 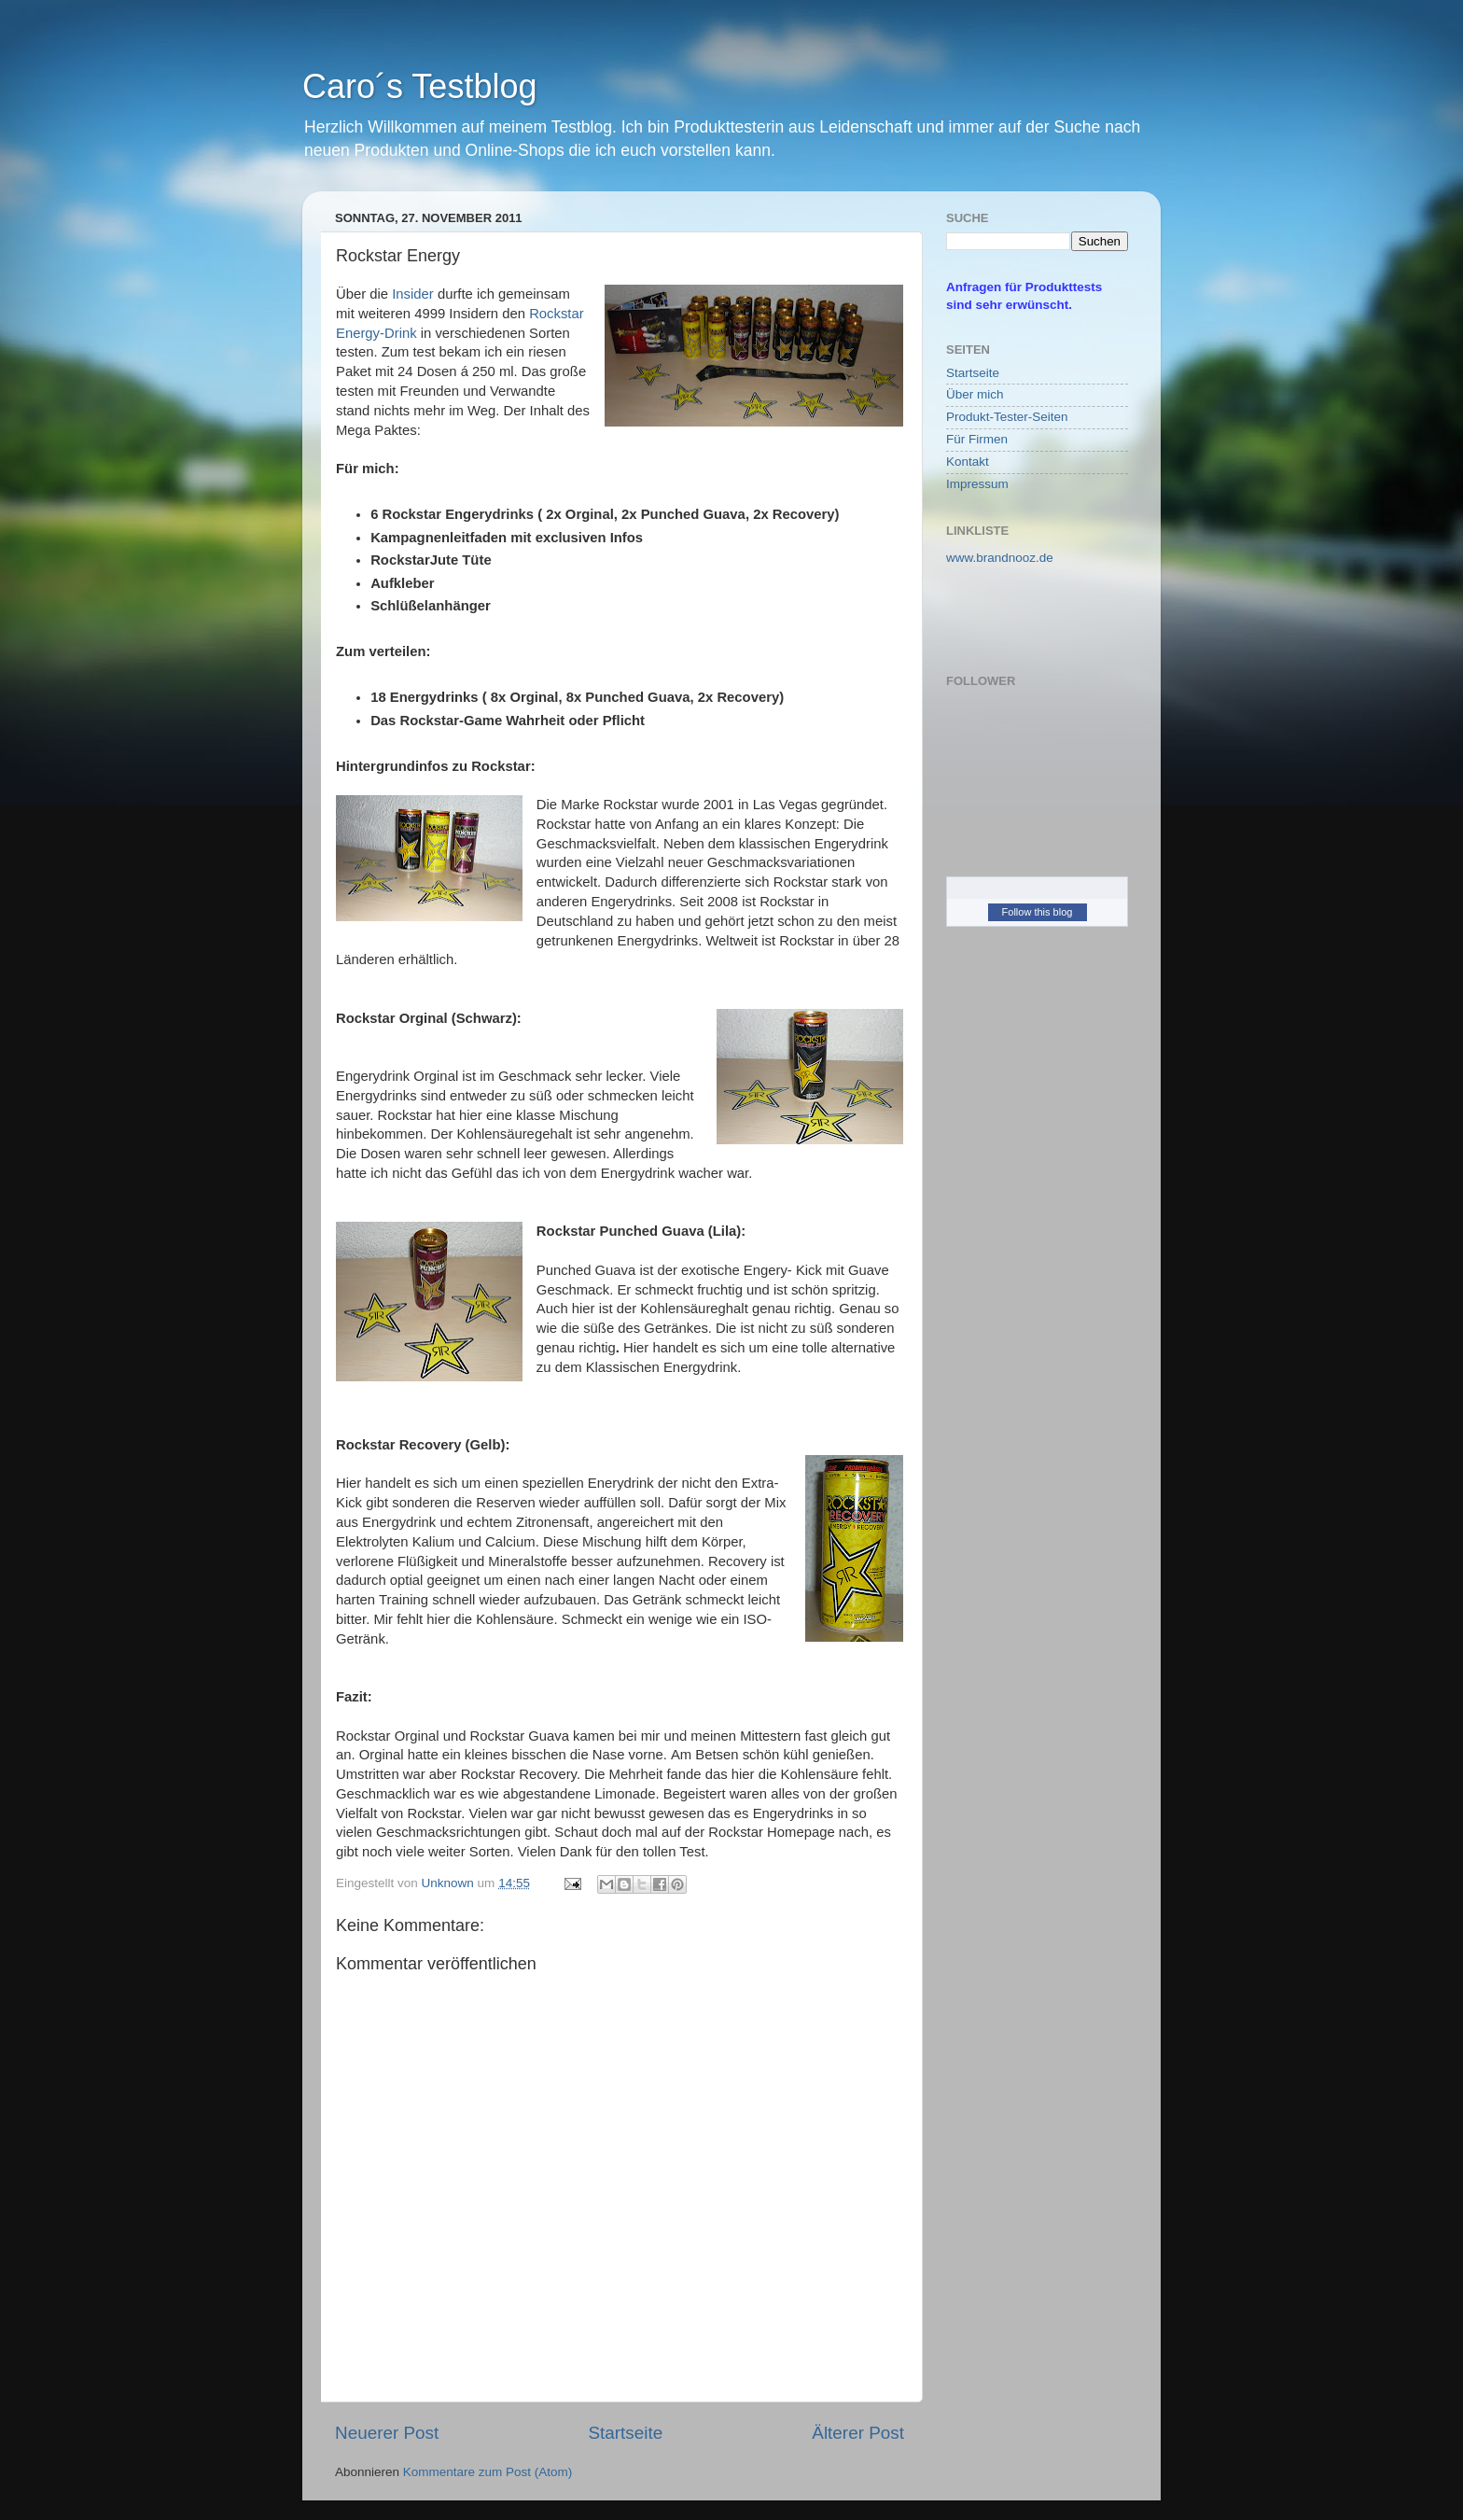 I want to click on Über mich, so click(x=975, y=394).